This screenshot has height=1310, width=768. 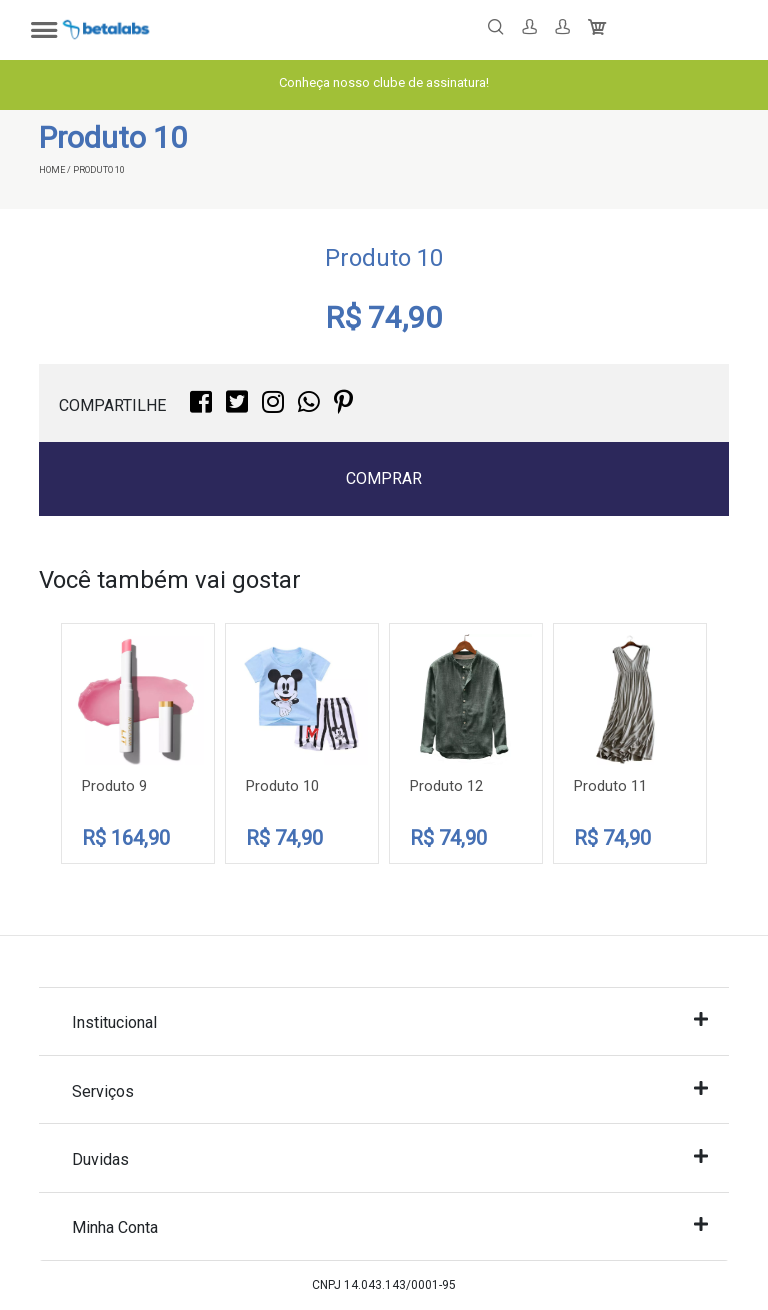 I want to click on Produto 9, so click(x=114, y=786).